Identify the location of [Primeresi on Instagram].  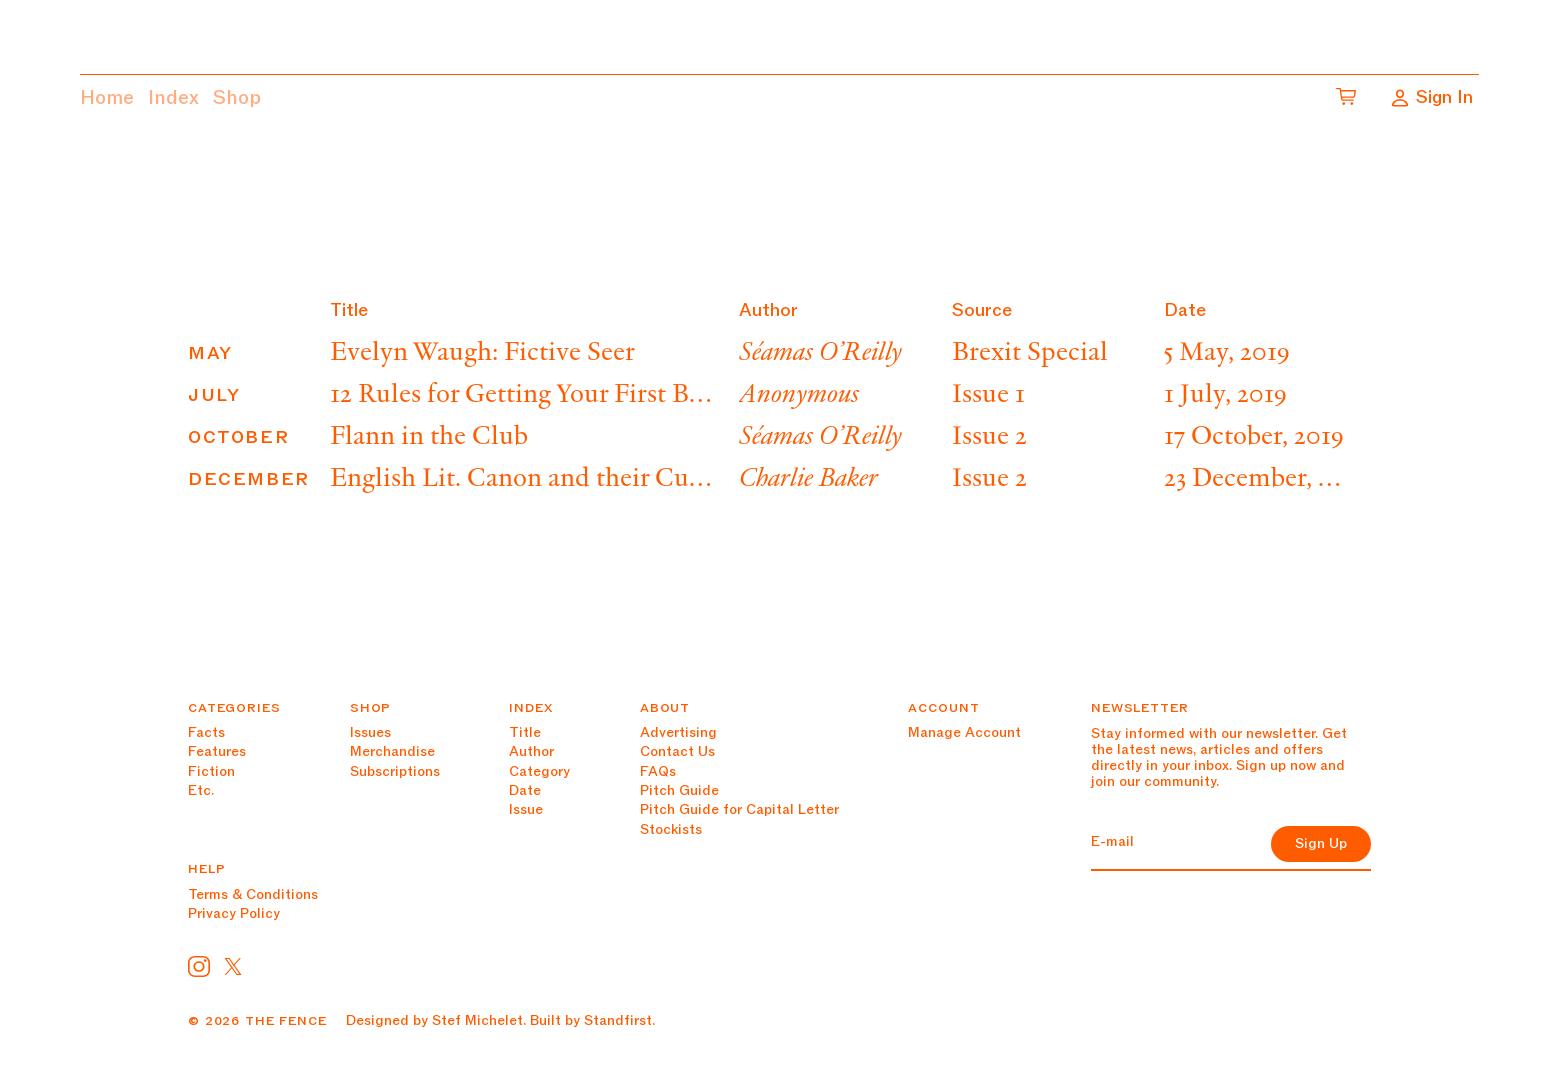
(199, 966).